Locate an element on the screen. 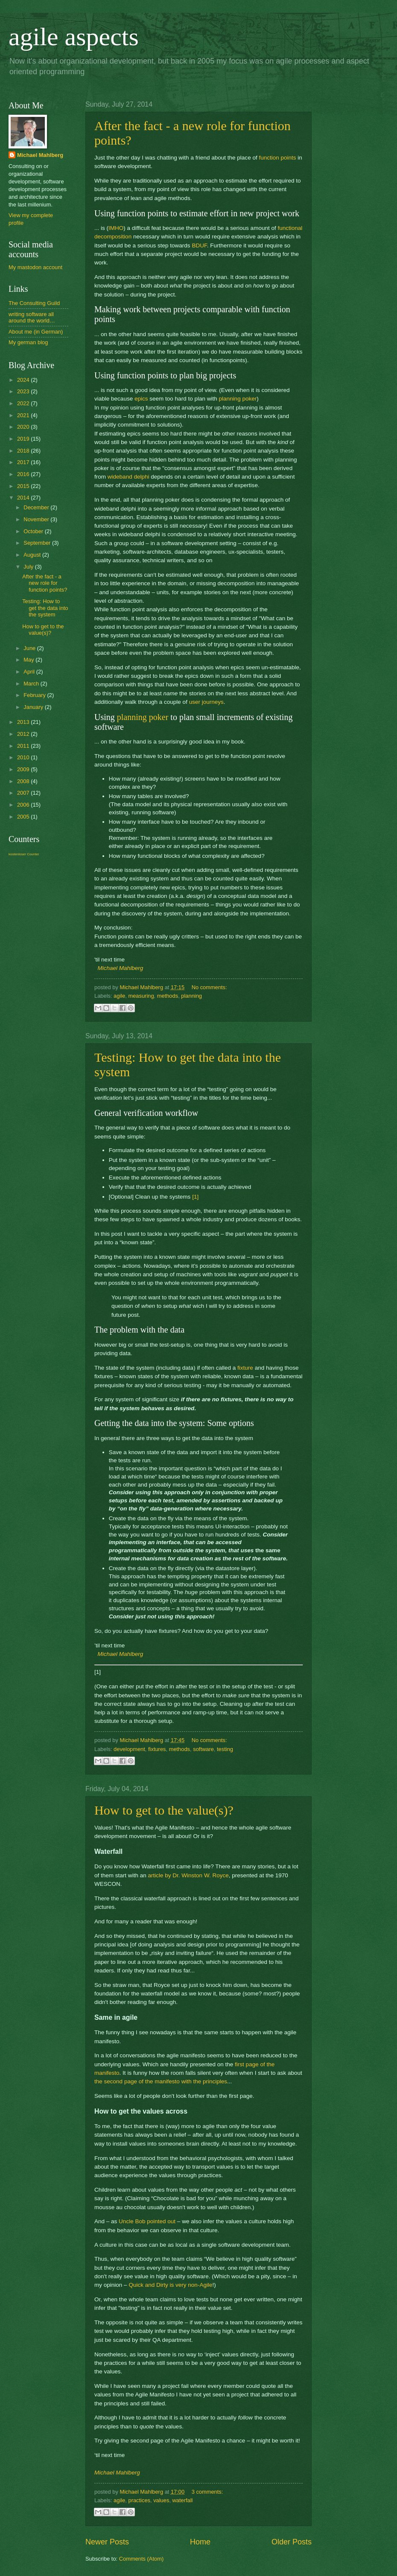  testing is located at coordinates (225, 1749).